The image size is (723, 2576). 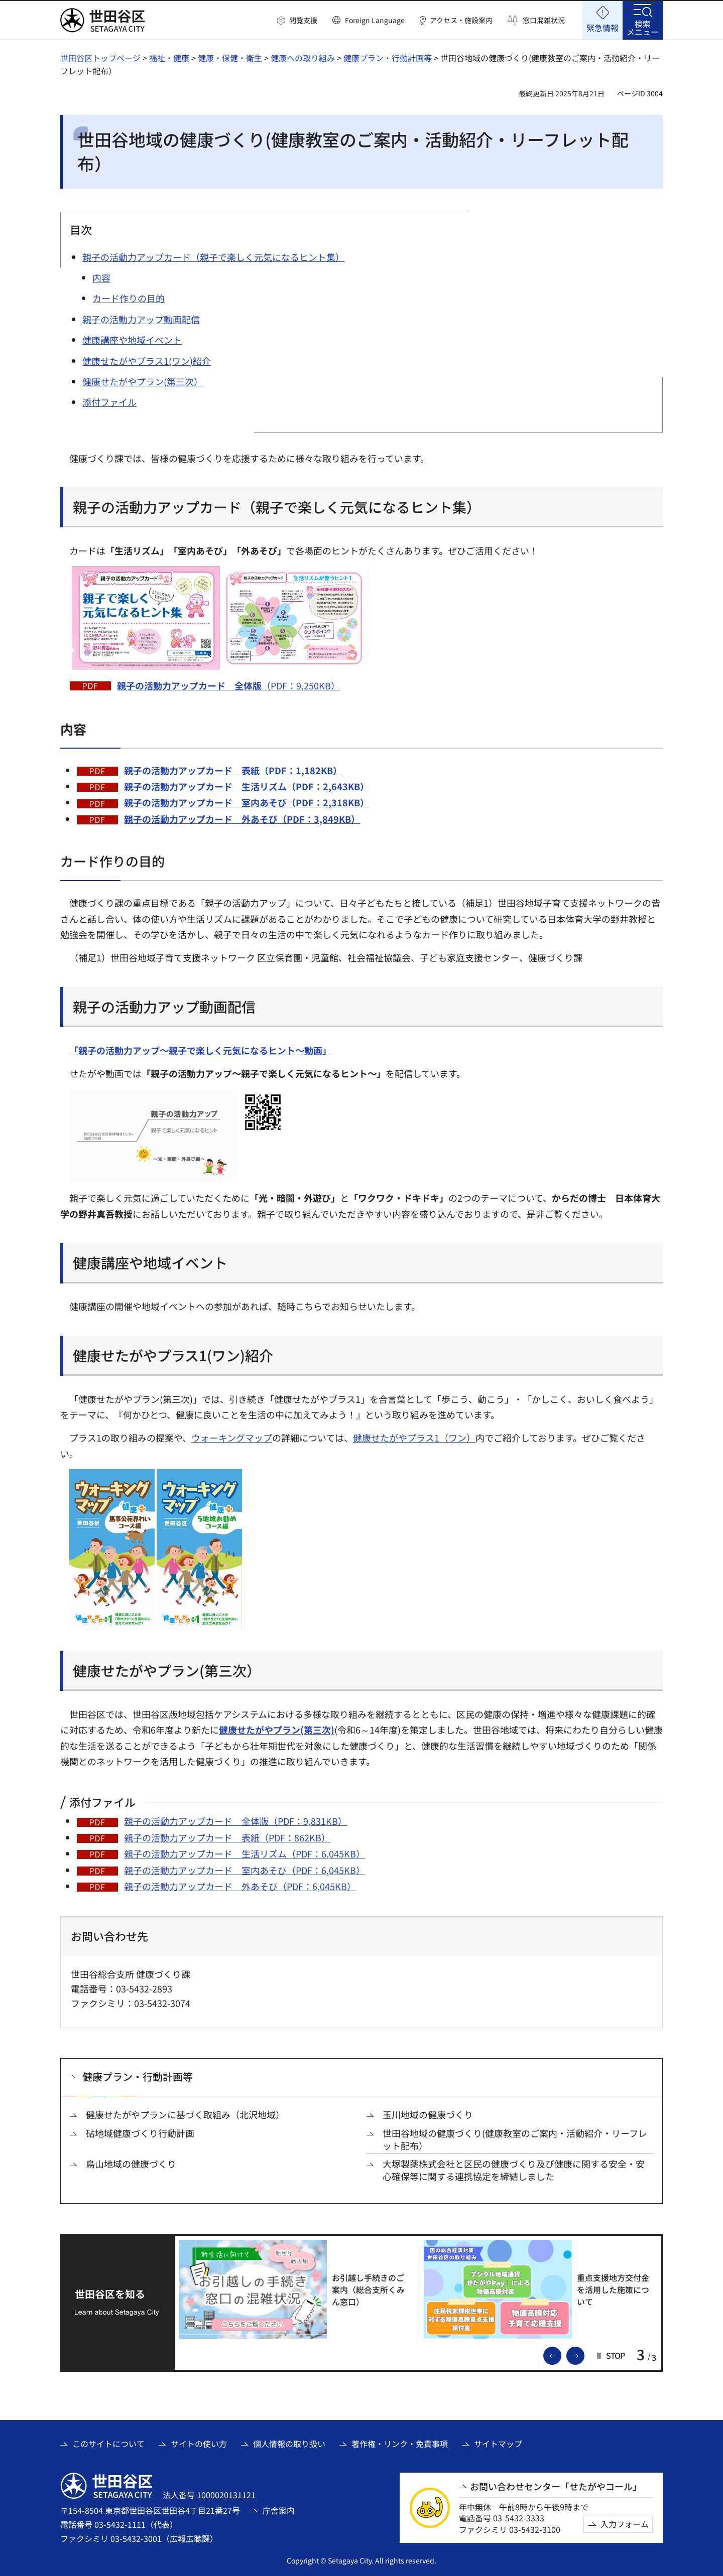 I want to click on 親子の活動力アップカード 外あそび（PDF：3,849KB）, so click(x=242, y=818).